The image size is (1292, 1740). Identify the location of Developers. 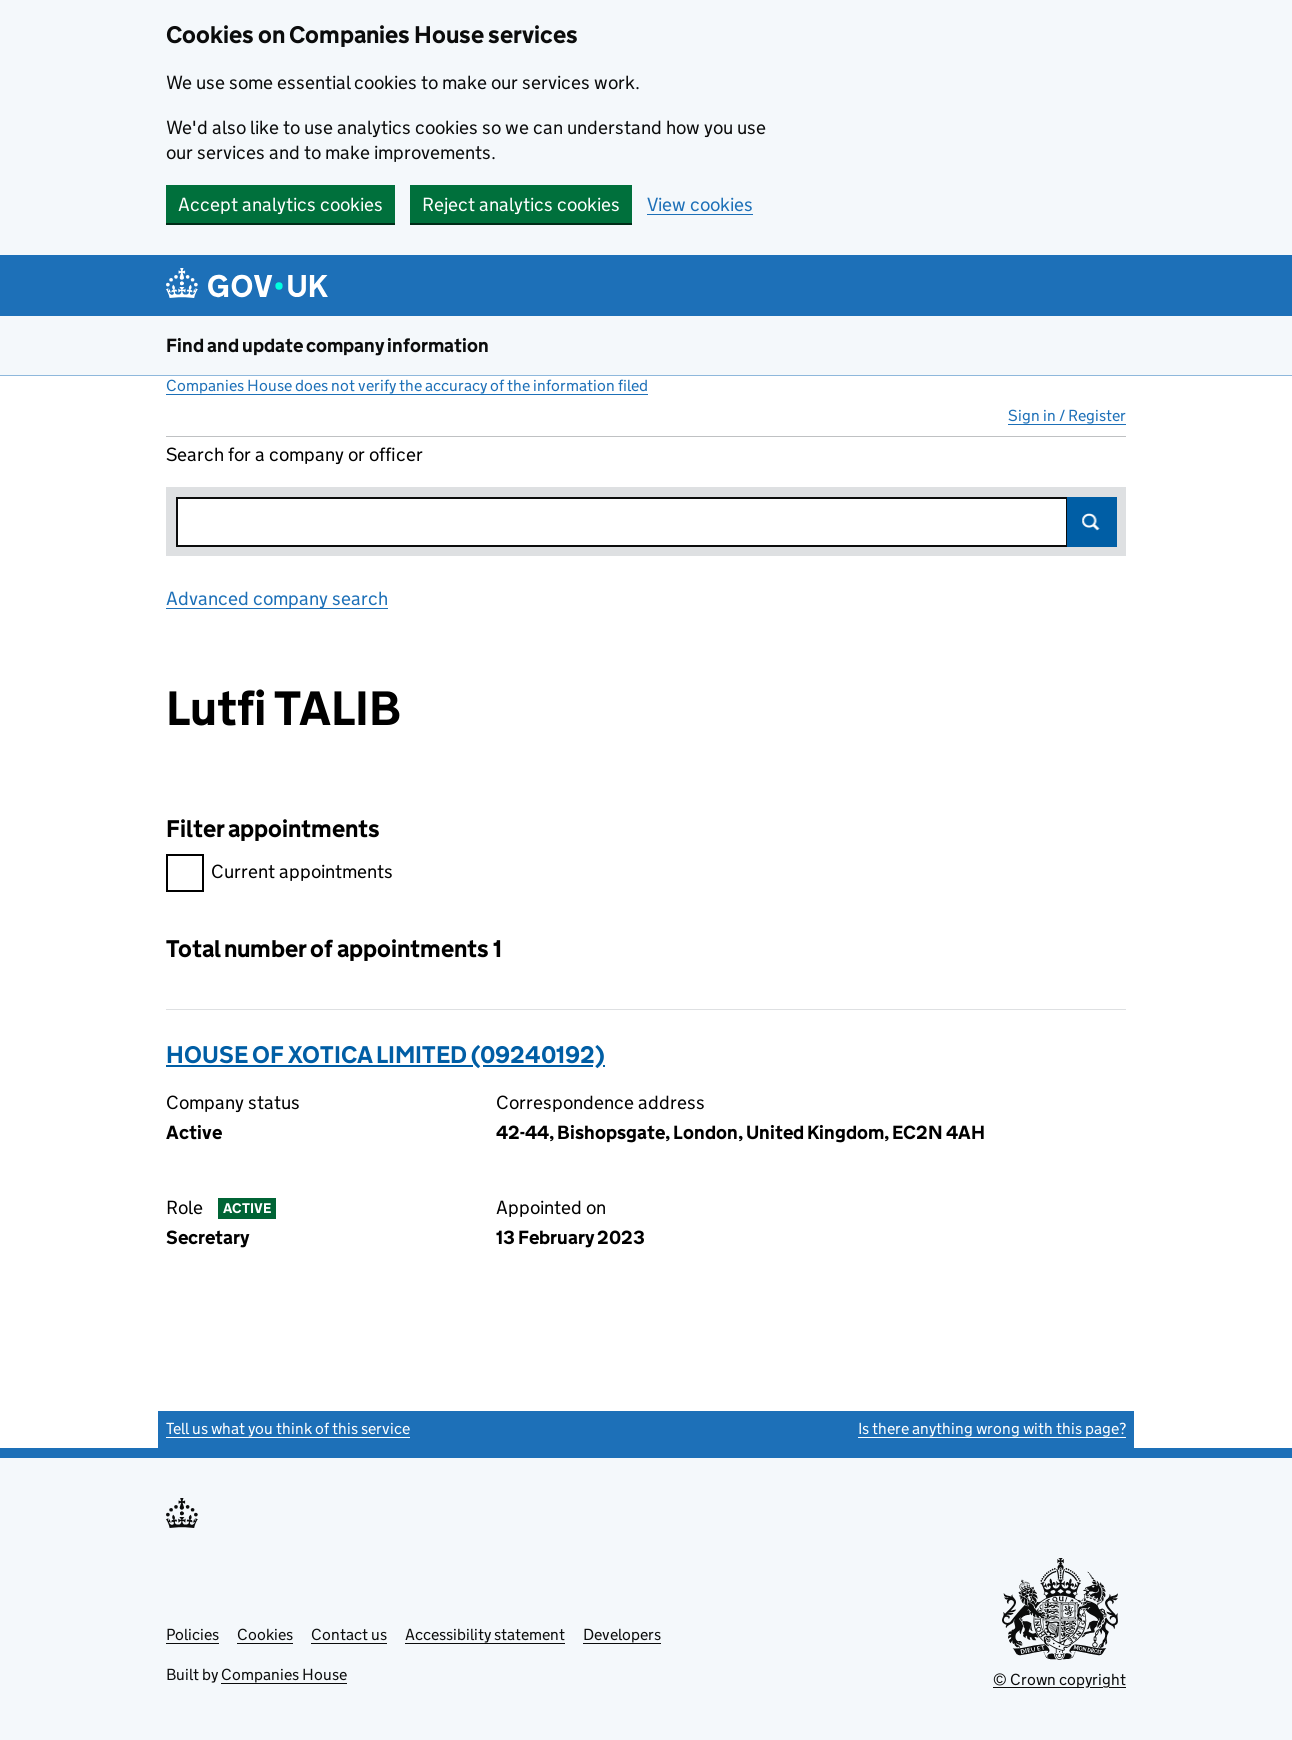
(622, 1634).